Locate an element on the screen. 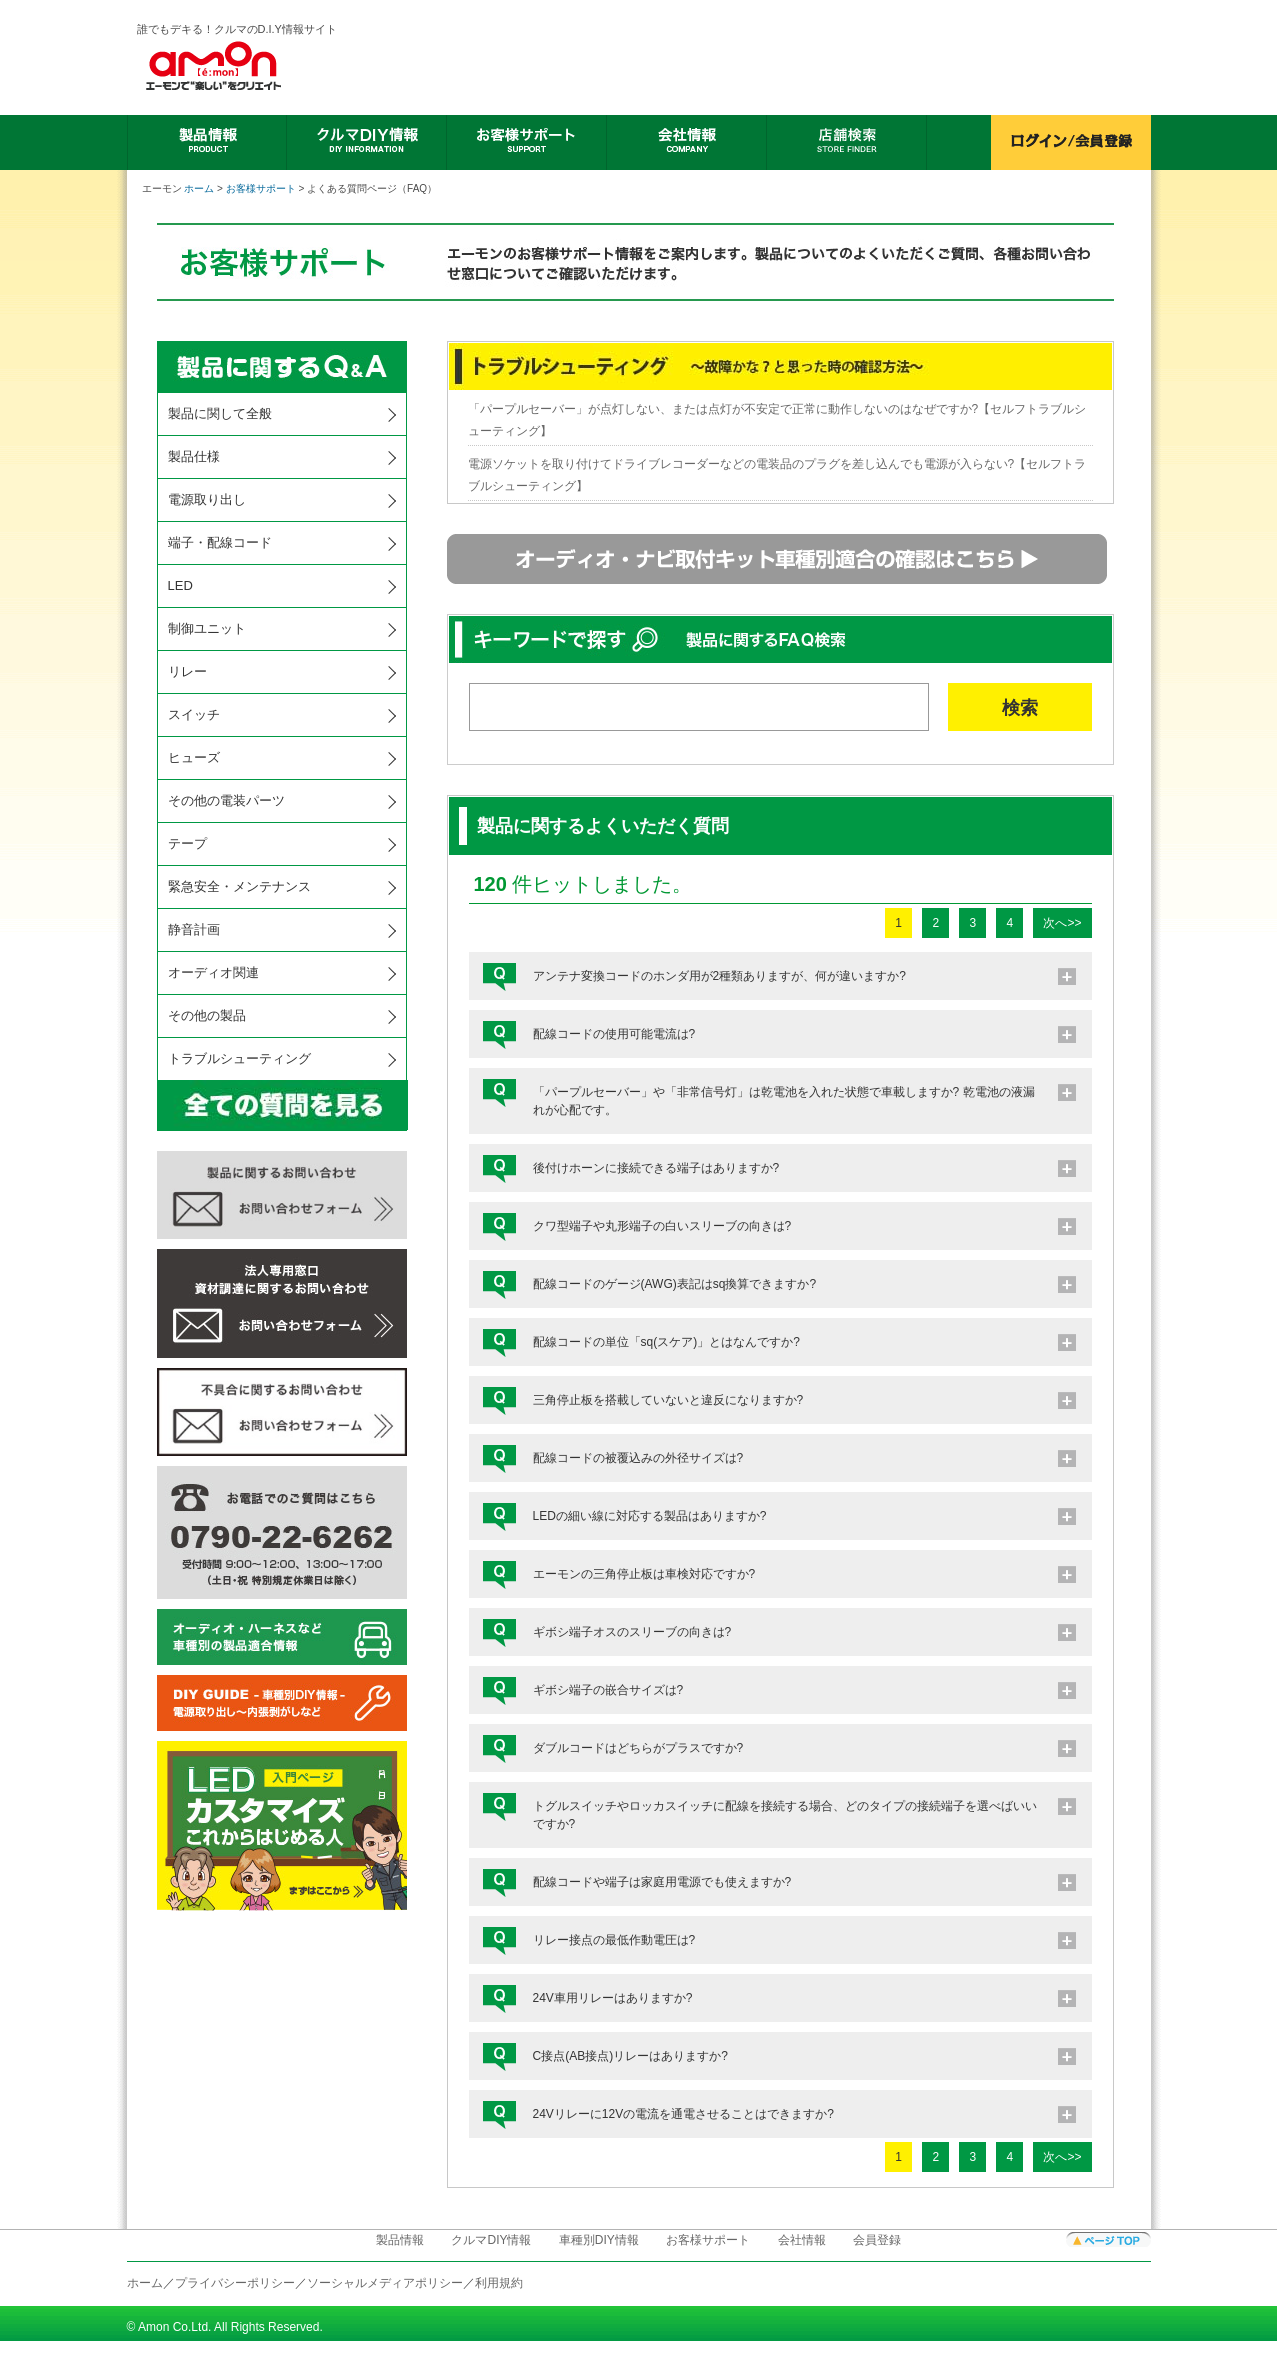 Image resolution: width=1277 pixels, height=2358 pixels. その他の電装パーツ is located at coordinates (226, 800).